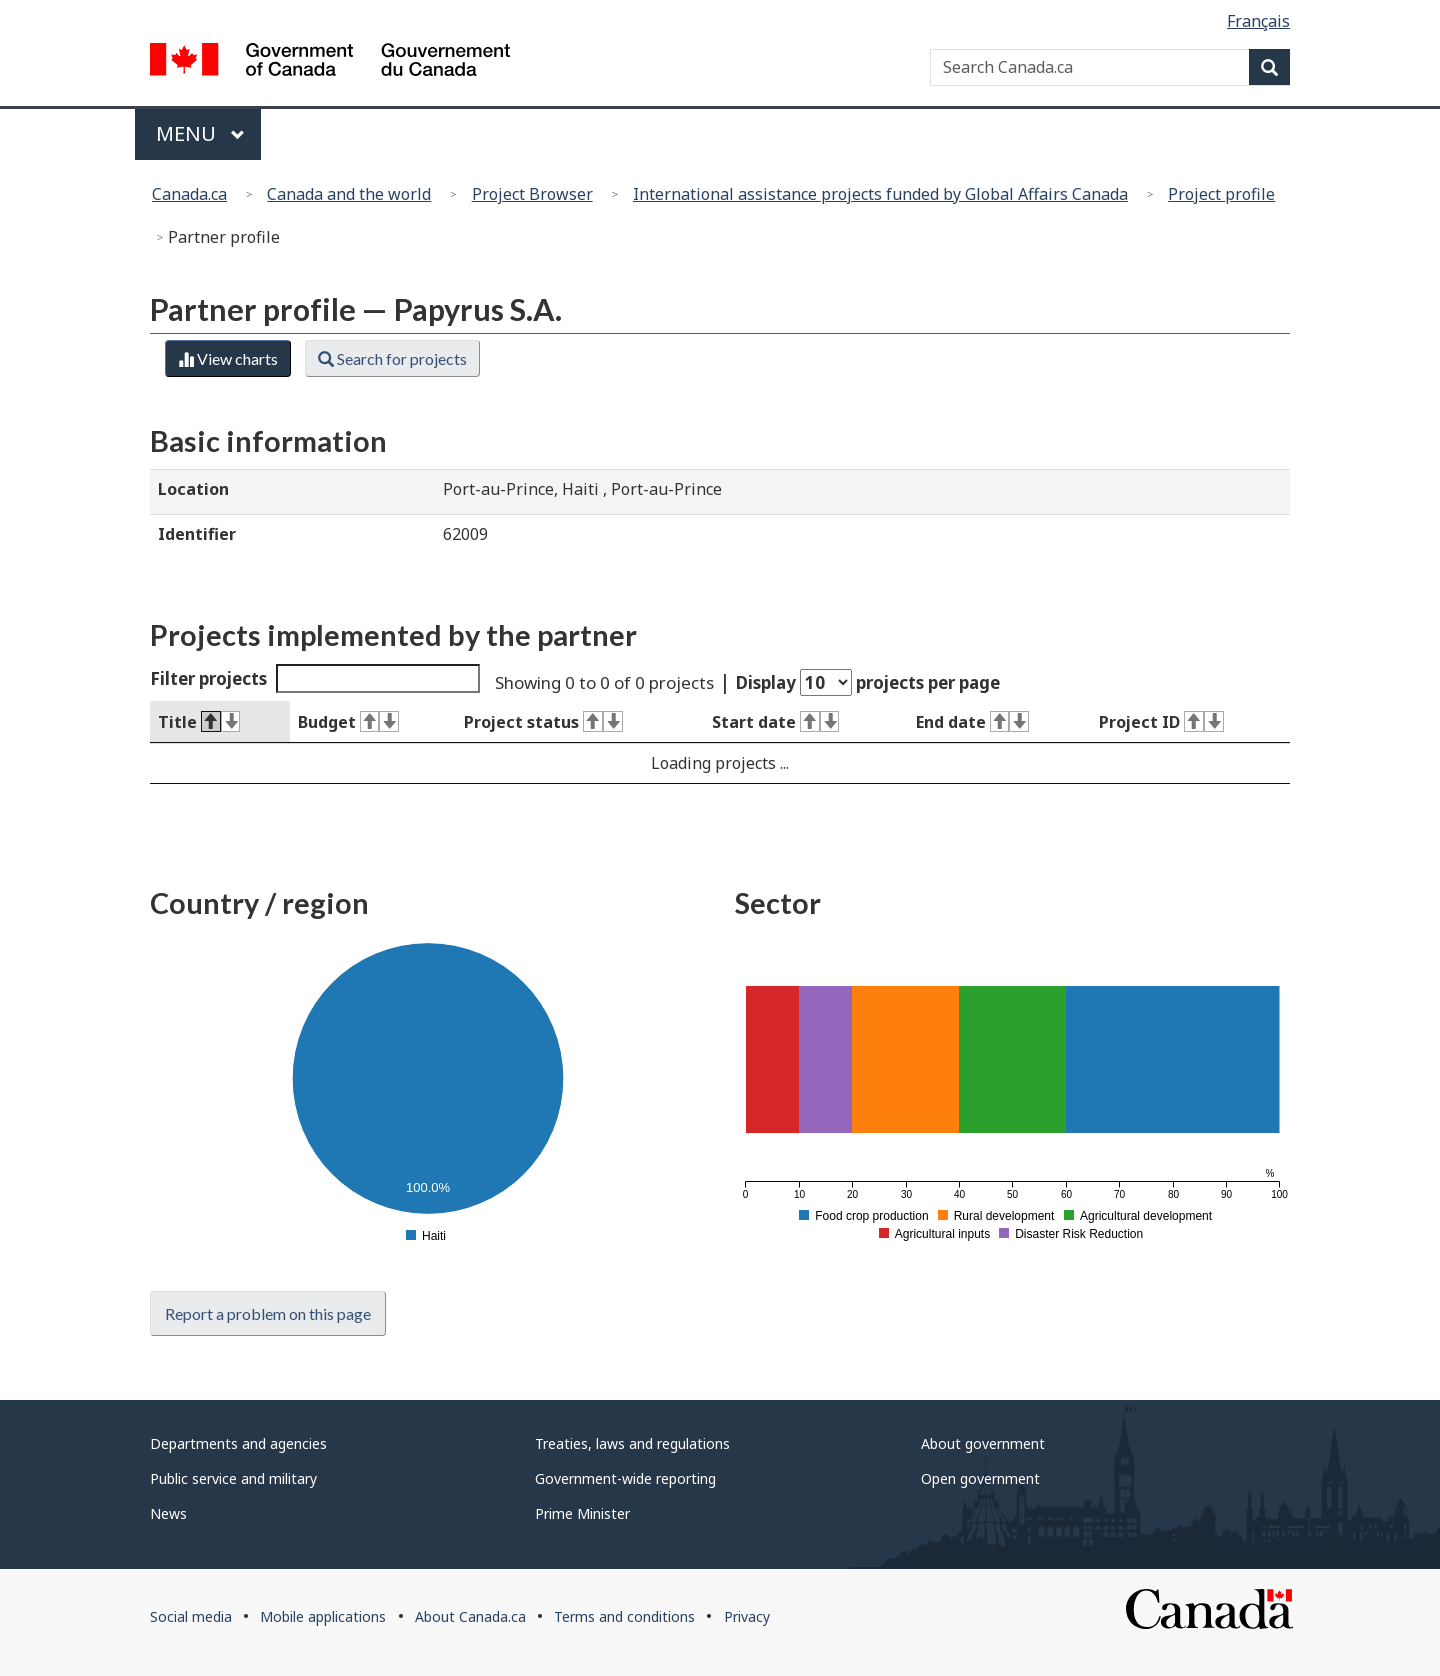 The height and width of the screenshot is (1676, 1440). Describe the element at coordinates (191, 1616) in the screenshot. I see `Social media` at that location.